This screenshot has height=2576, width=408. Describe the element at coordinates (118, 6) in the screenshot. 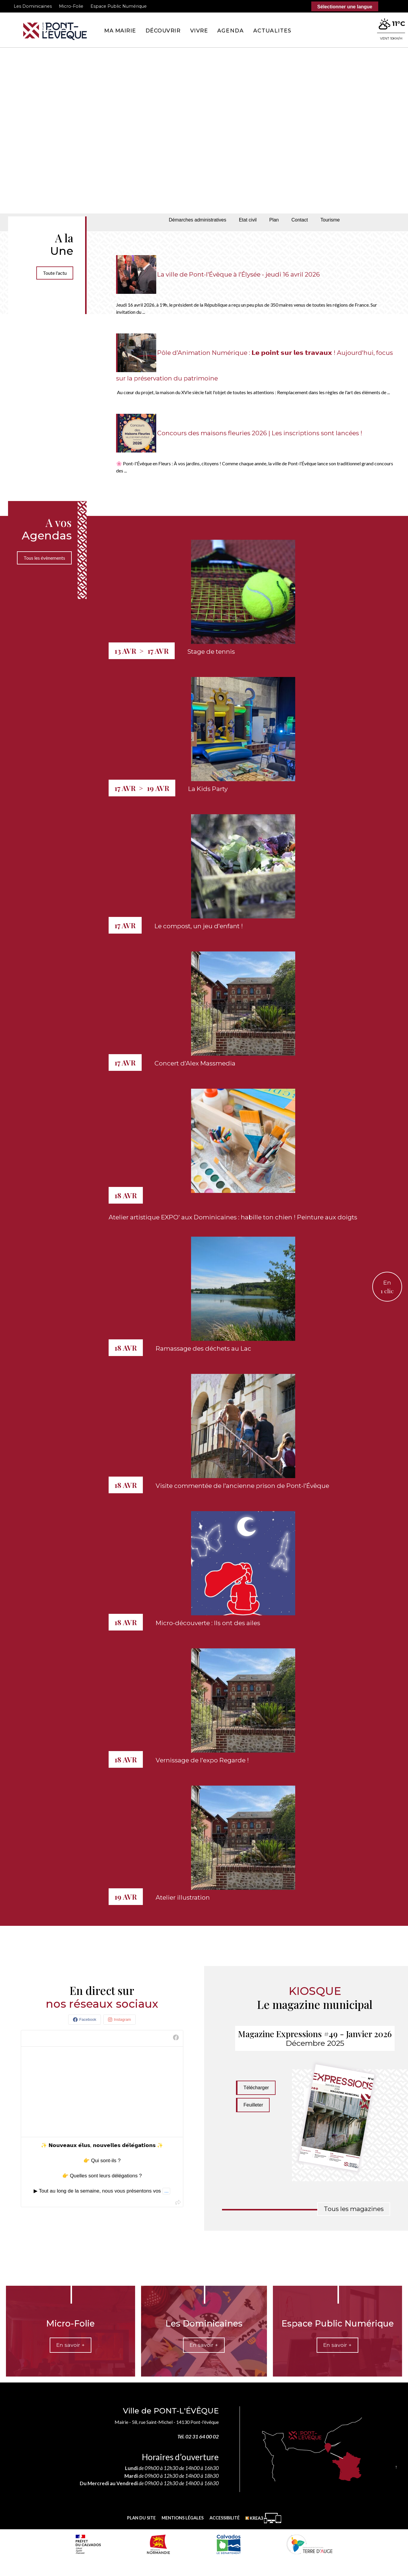

I see `Espace Public Numérique` at that location.